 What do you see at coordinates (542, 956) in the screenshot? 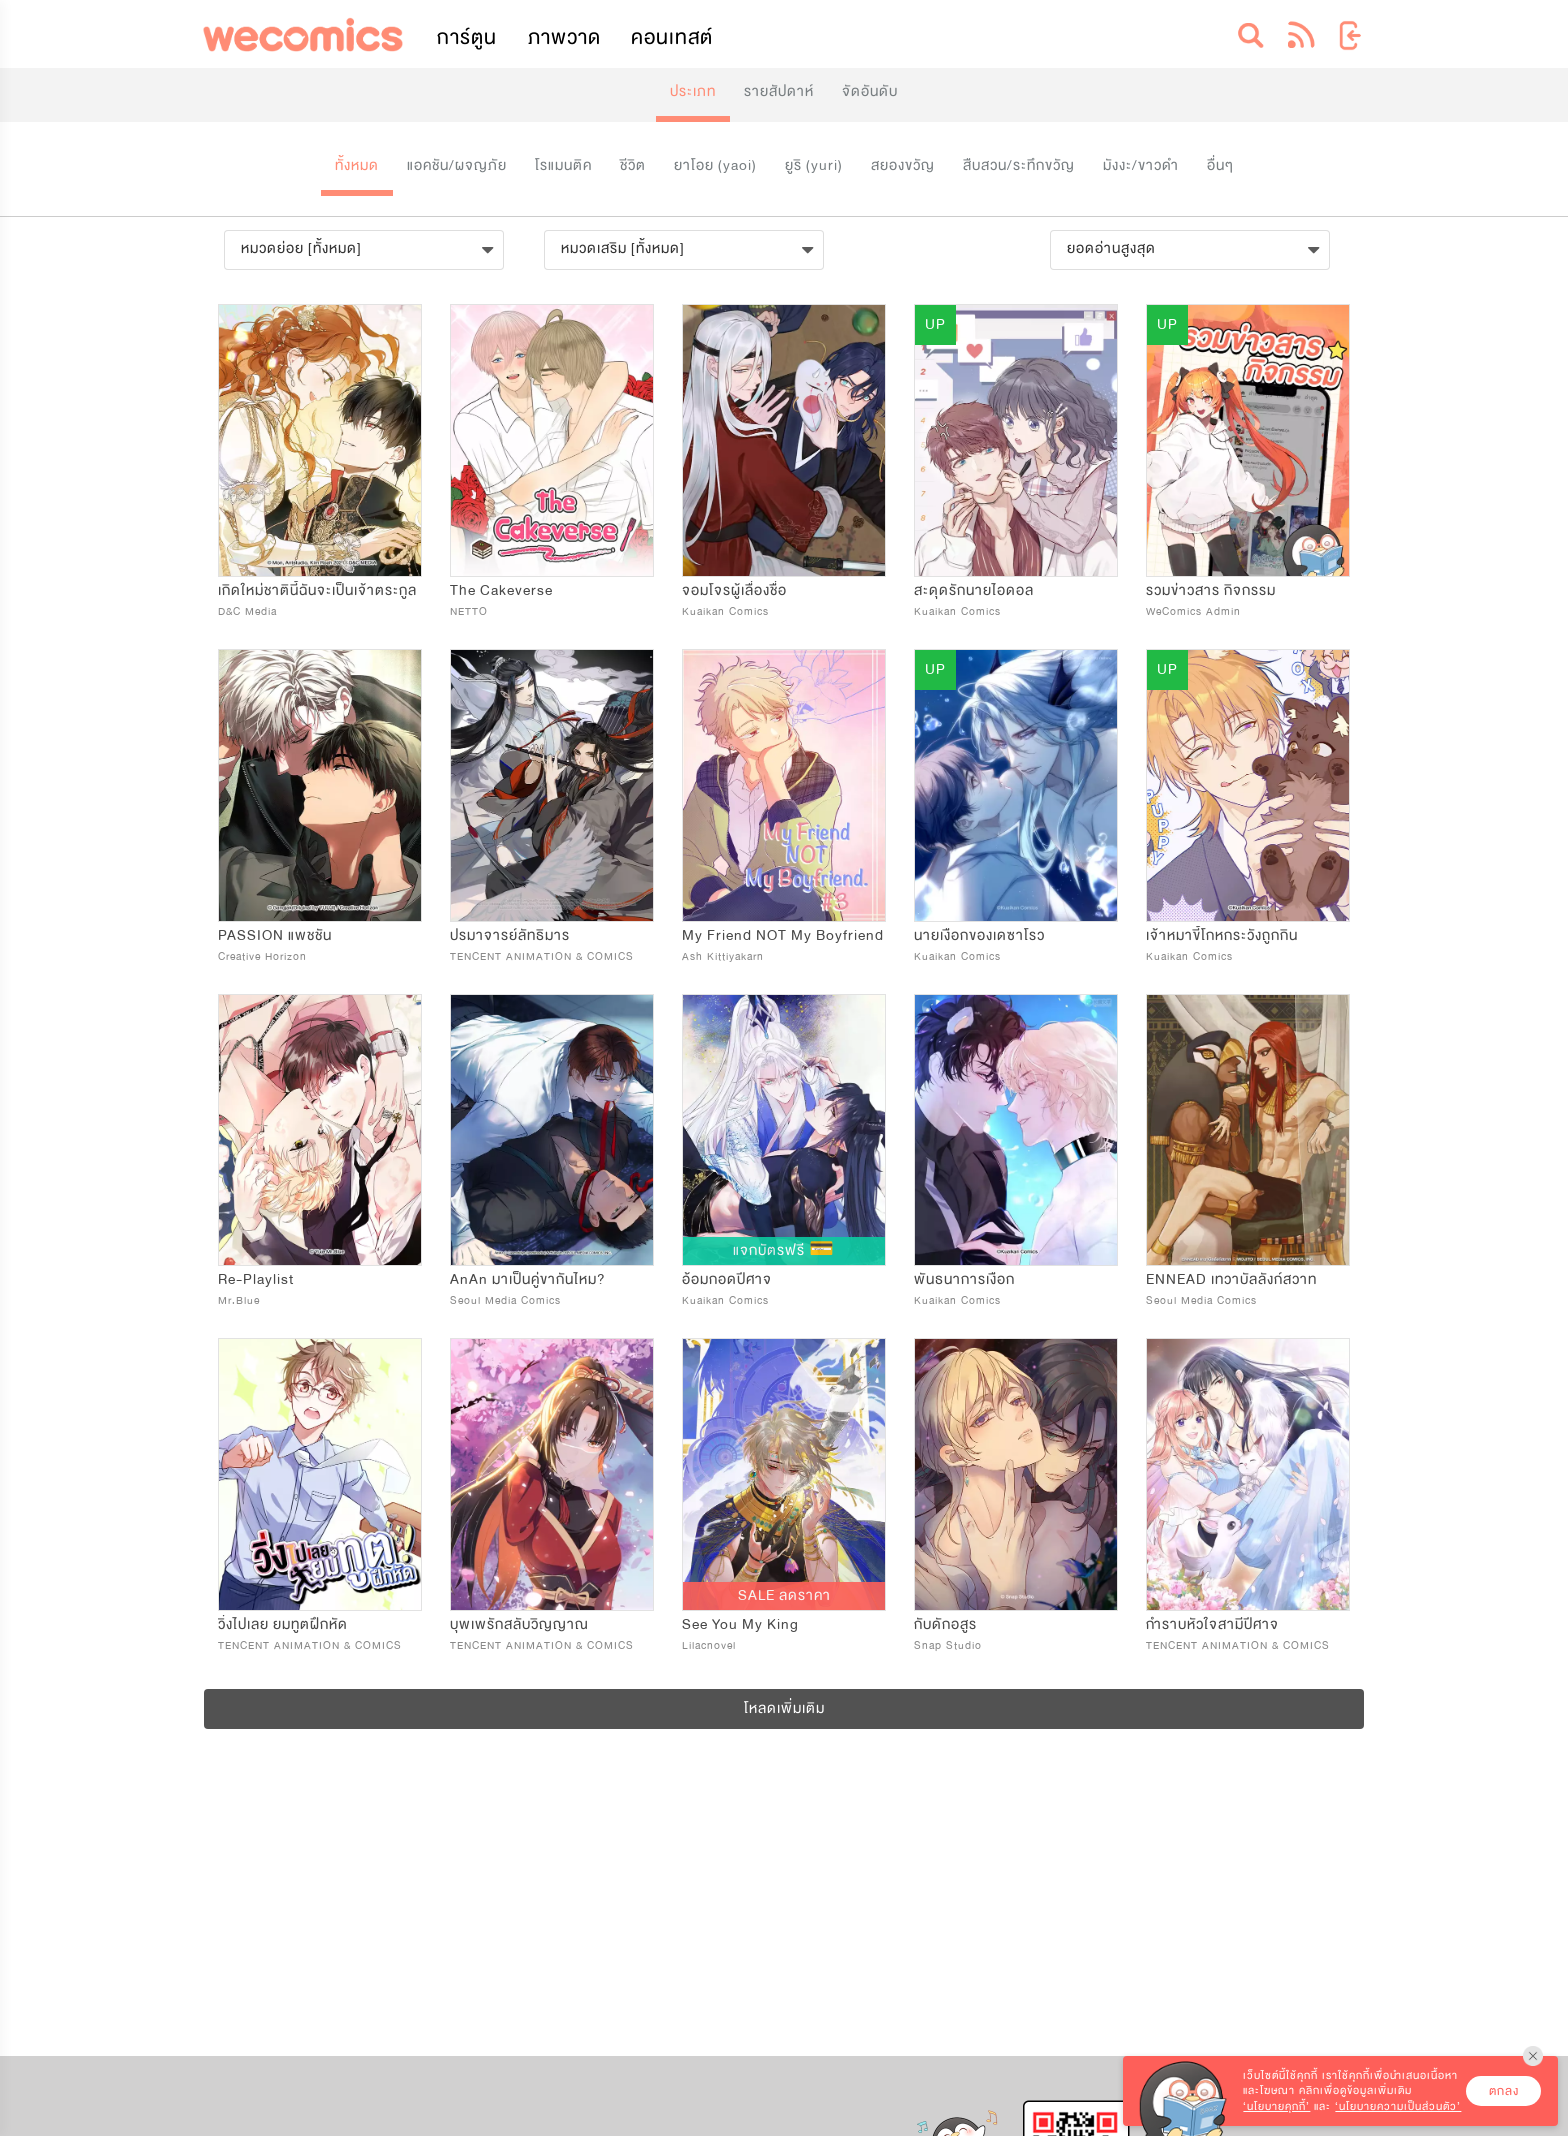
I see `TENCENT ANIMATION & COMICS` at bounding box center [542, 956].